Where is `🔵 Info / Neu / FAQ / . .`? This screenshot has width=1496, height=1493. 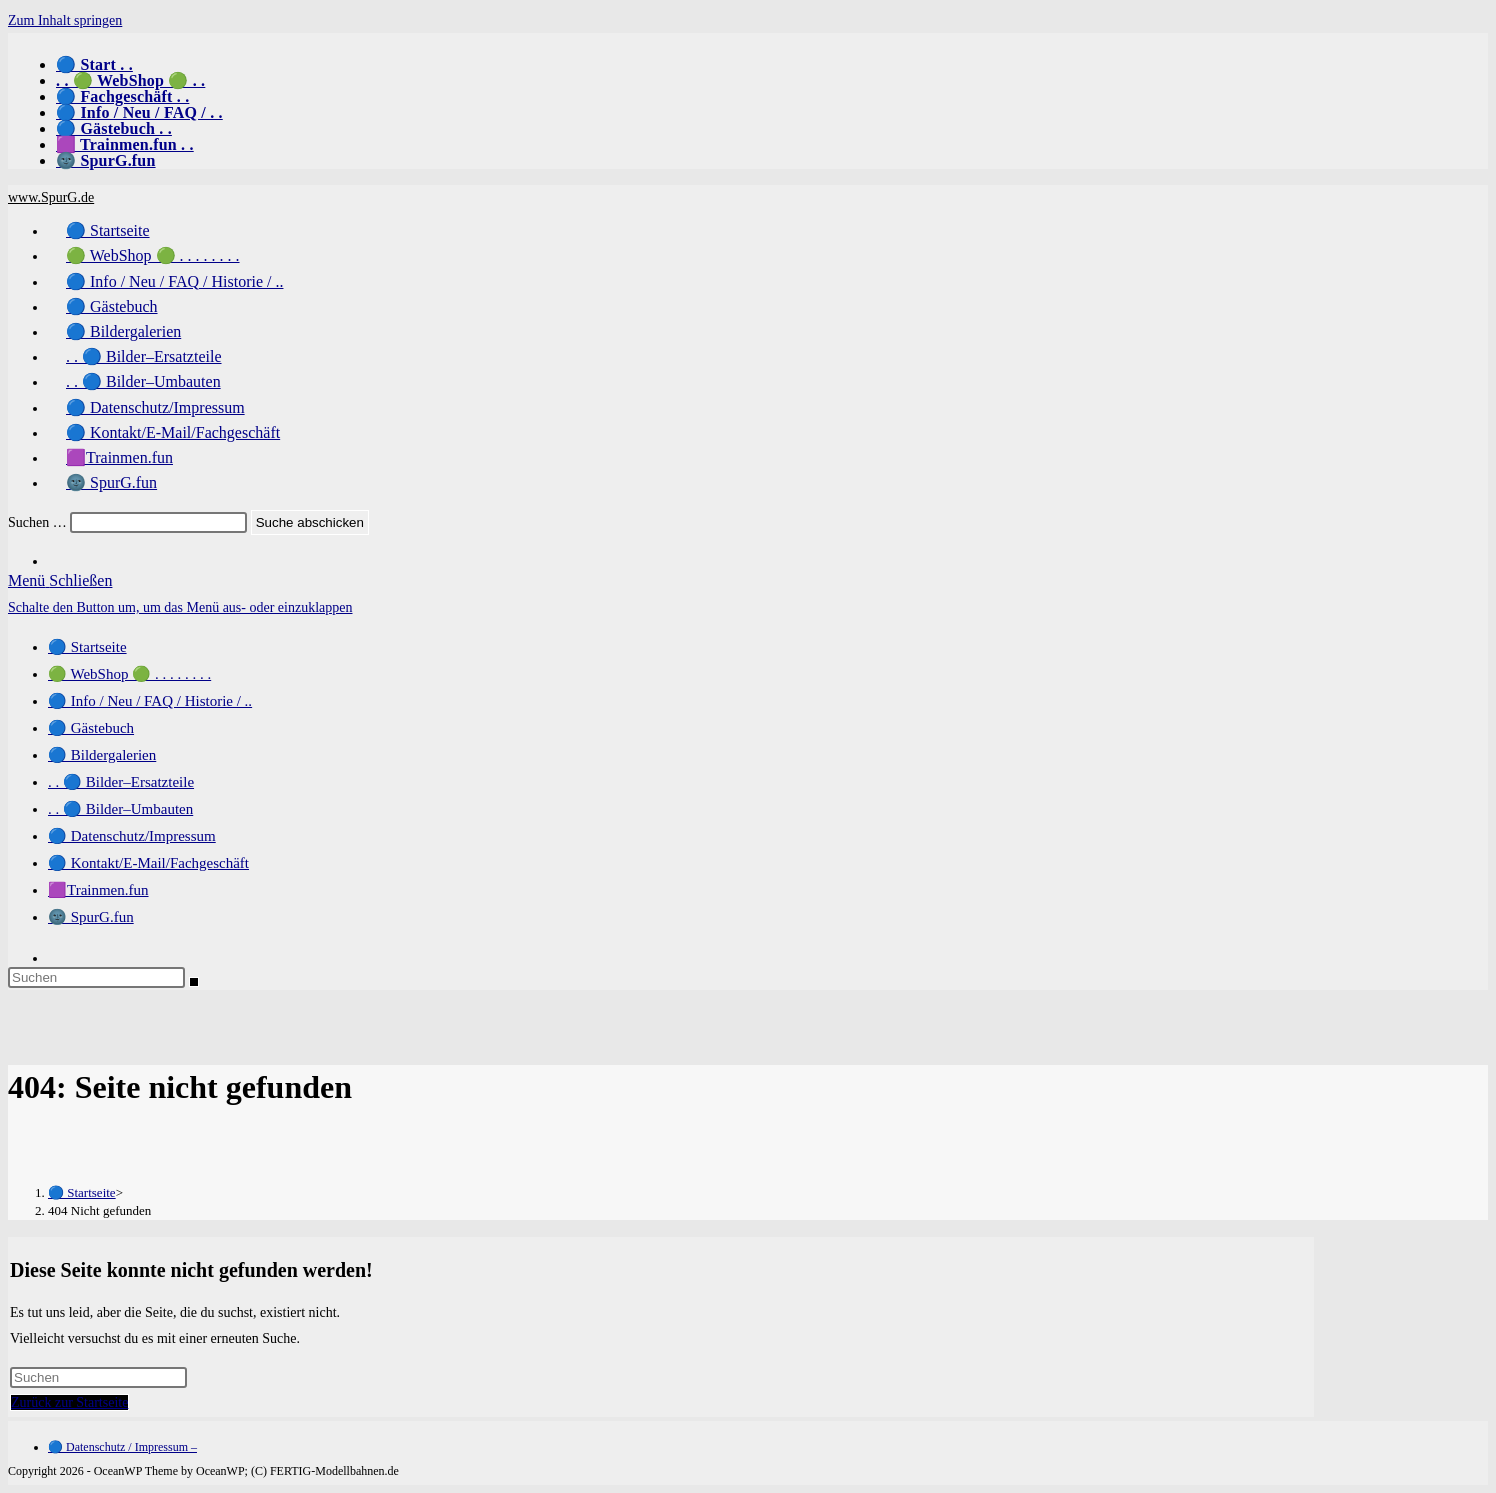
🔵 Info / Neu / FAQ / . . is located at coordinates (139, 112).